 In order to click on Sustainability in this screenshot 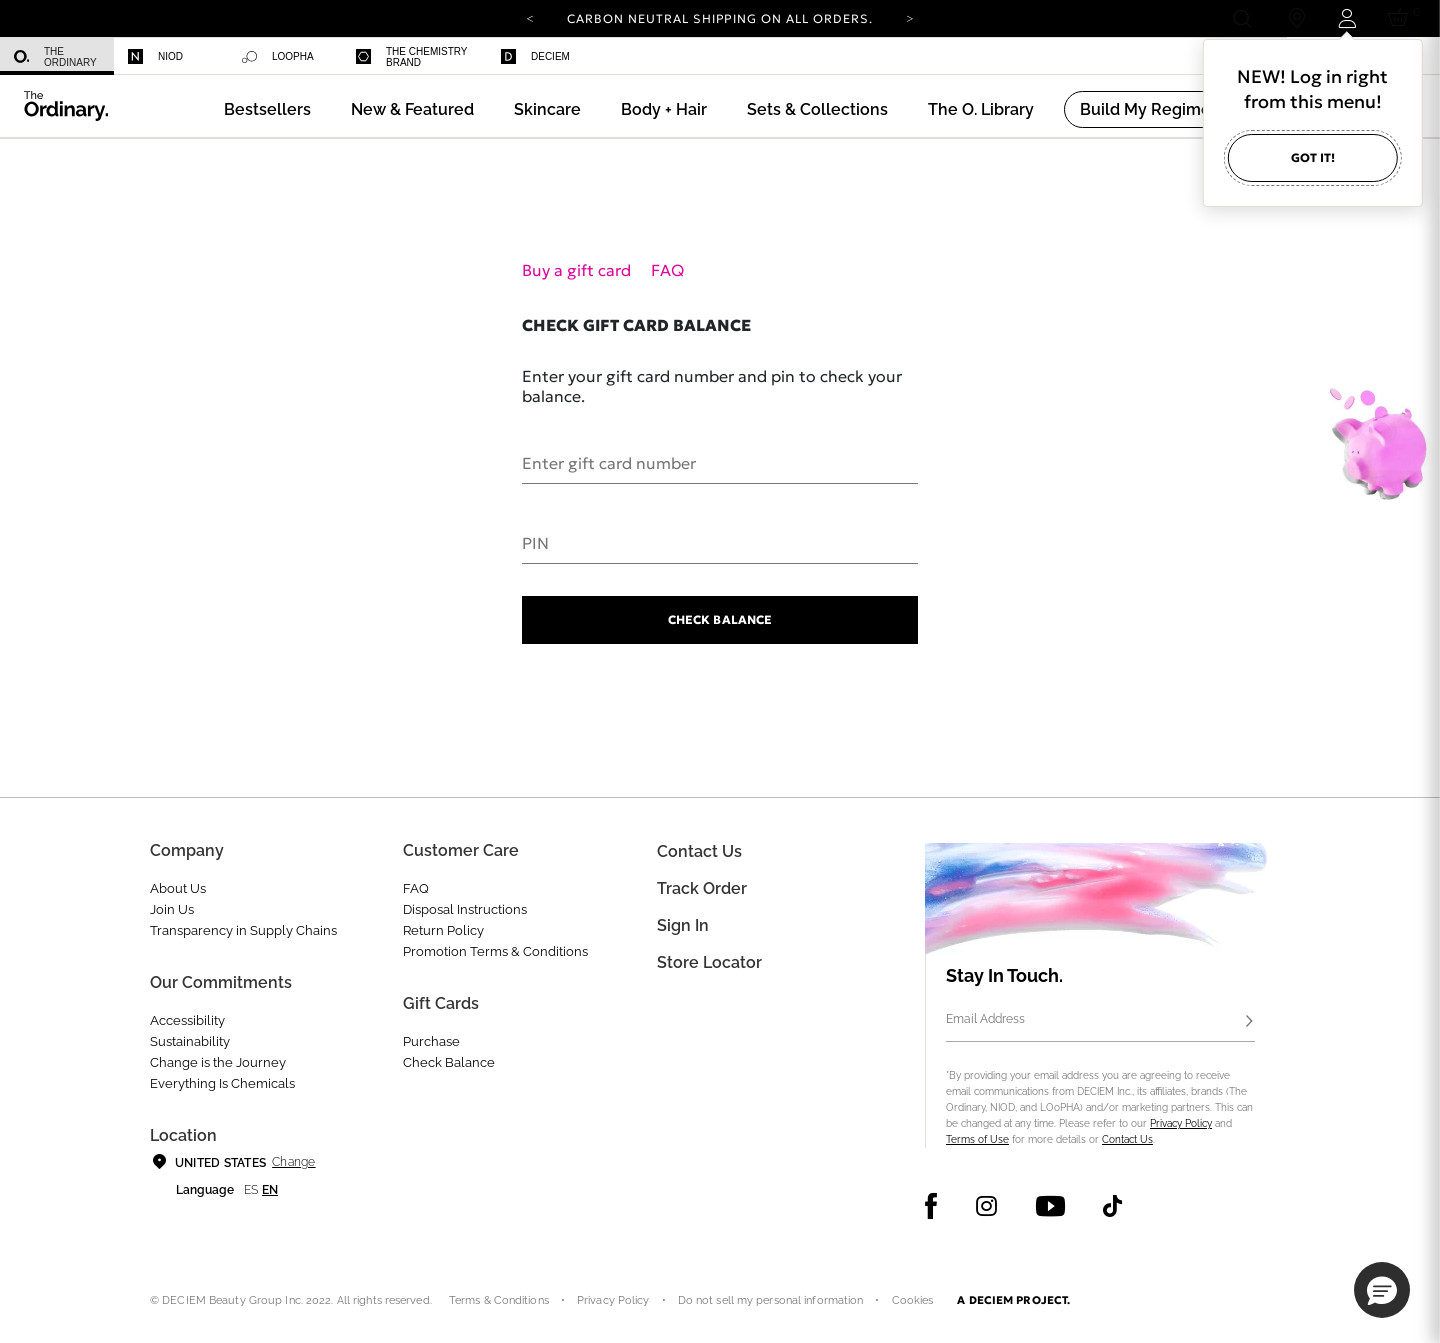, I will do `click(190, 1041)`.